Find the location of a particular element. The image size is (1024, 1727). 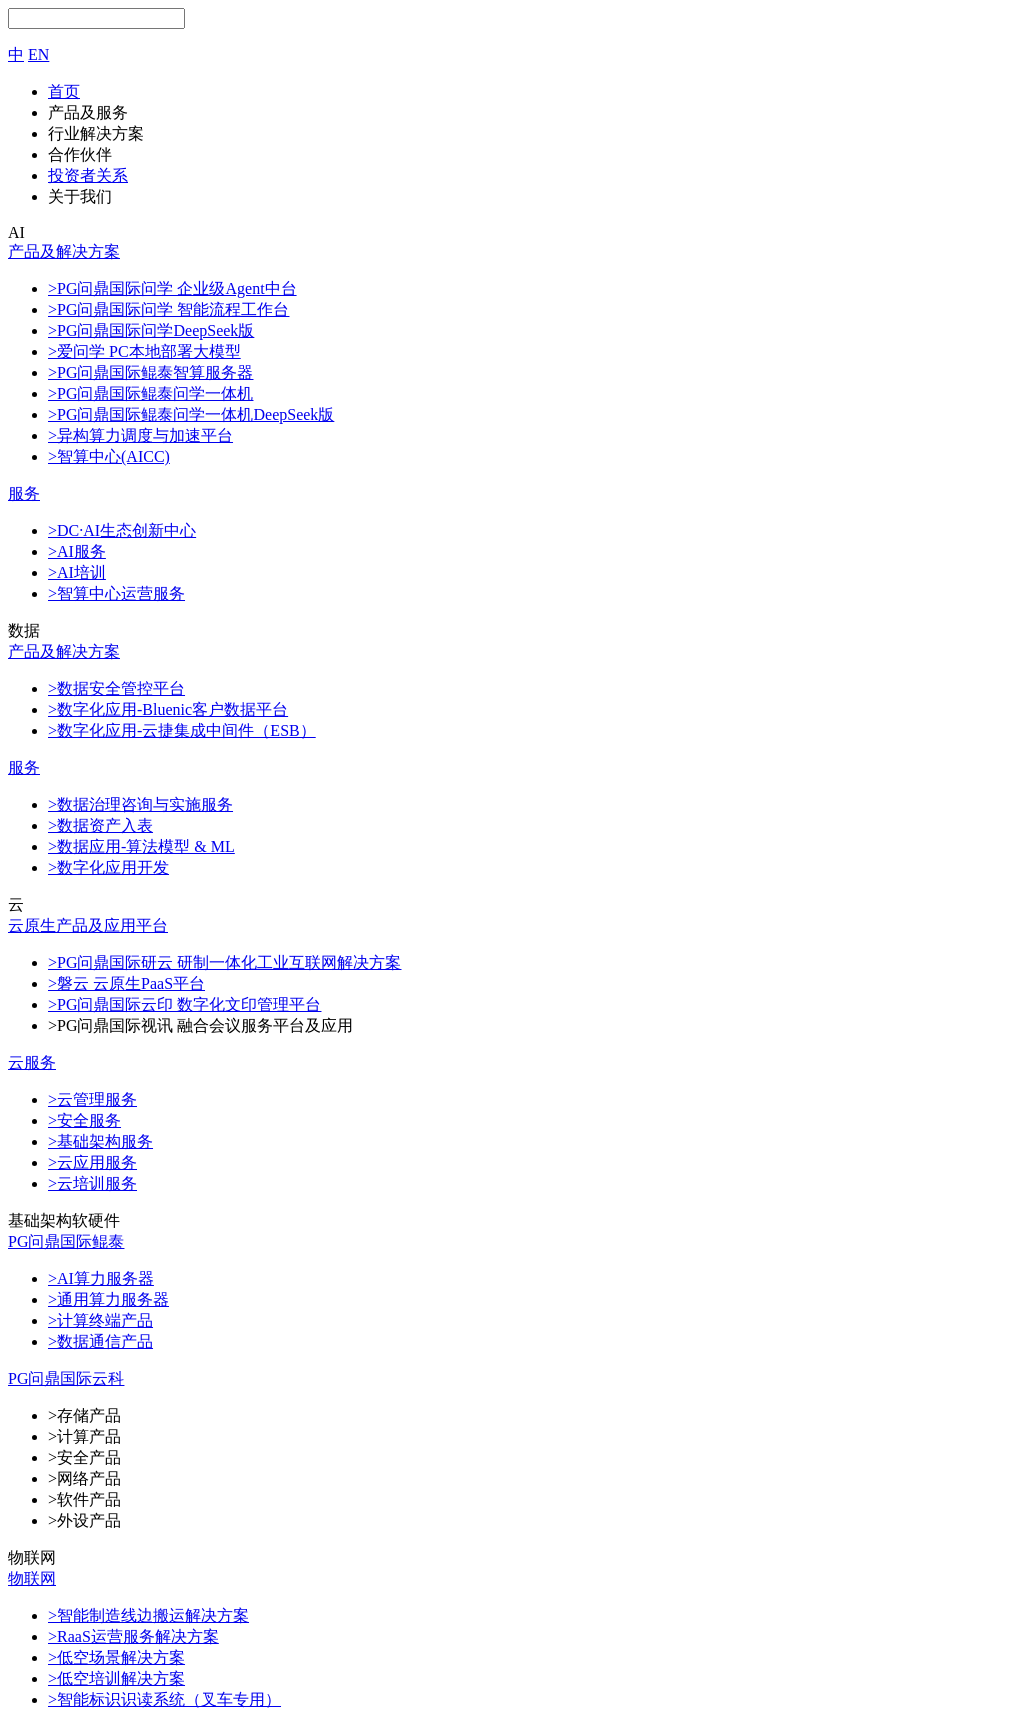

>AI算力服务器 is located at coordinates (101, 1278).